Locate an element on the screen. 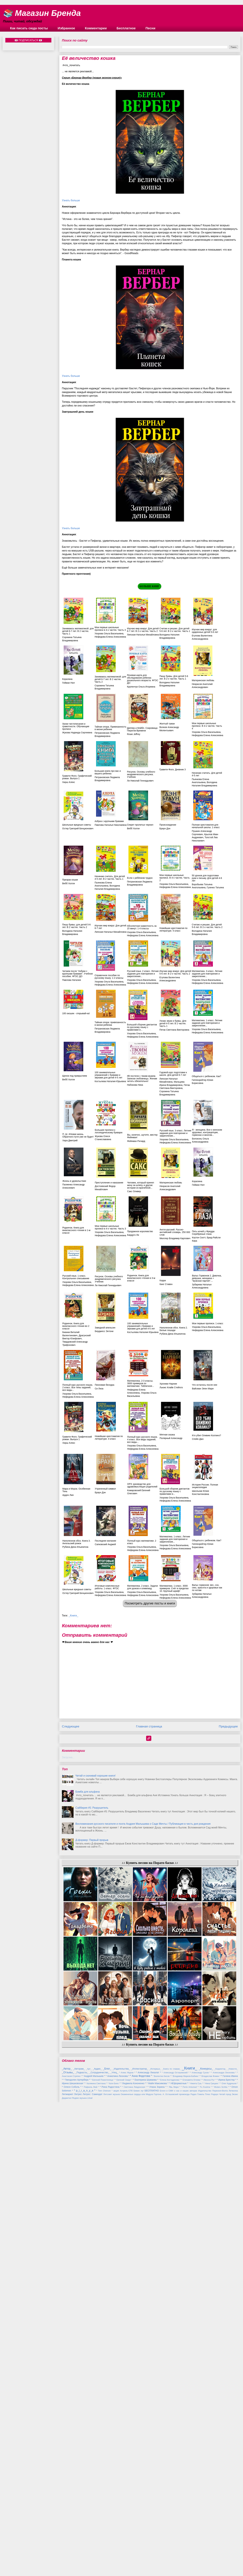 The image size is (243, 2576). Полный курс математики. 2 класс is located at coordinates (141, 1542).